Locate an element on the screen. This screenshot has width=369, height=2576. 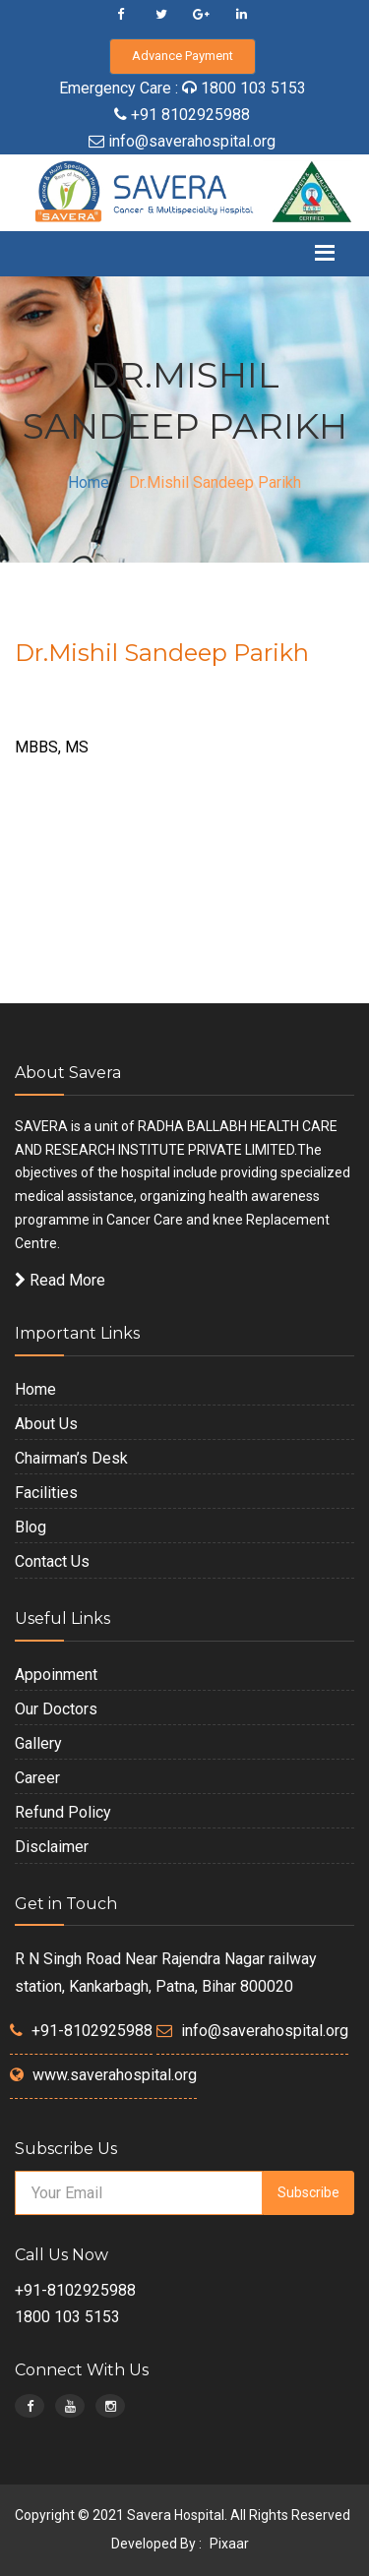
Chairman’s Desk is located at coordinates (71, 1458).